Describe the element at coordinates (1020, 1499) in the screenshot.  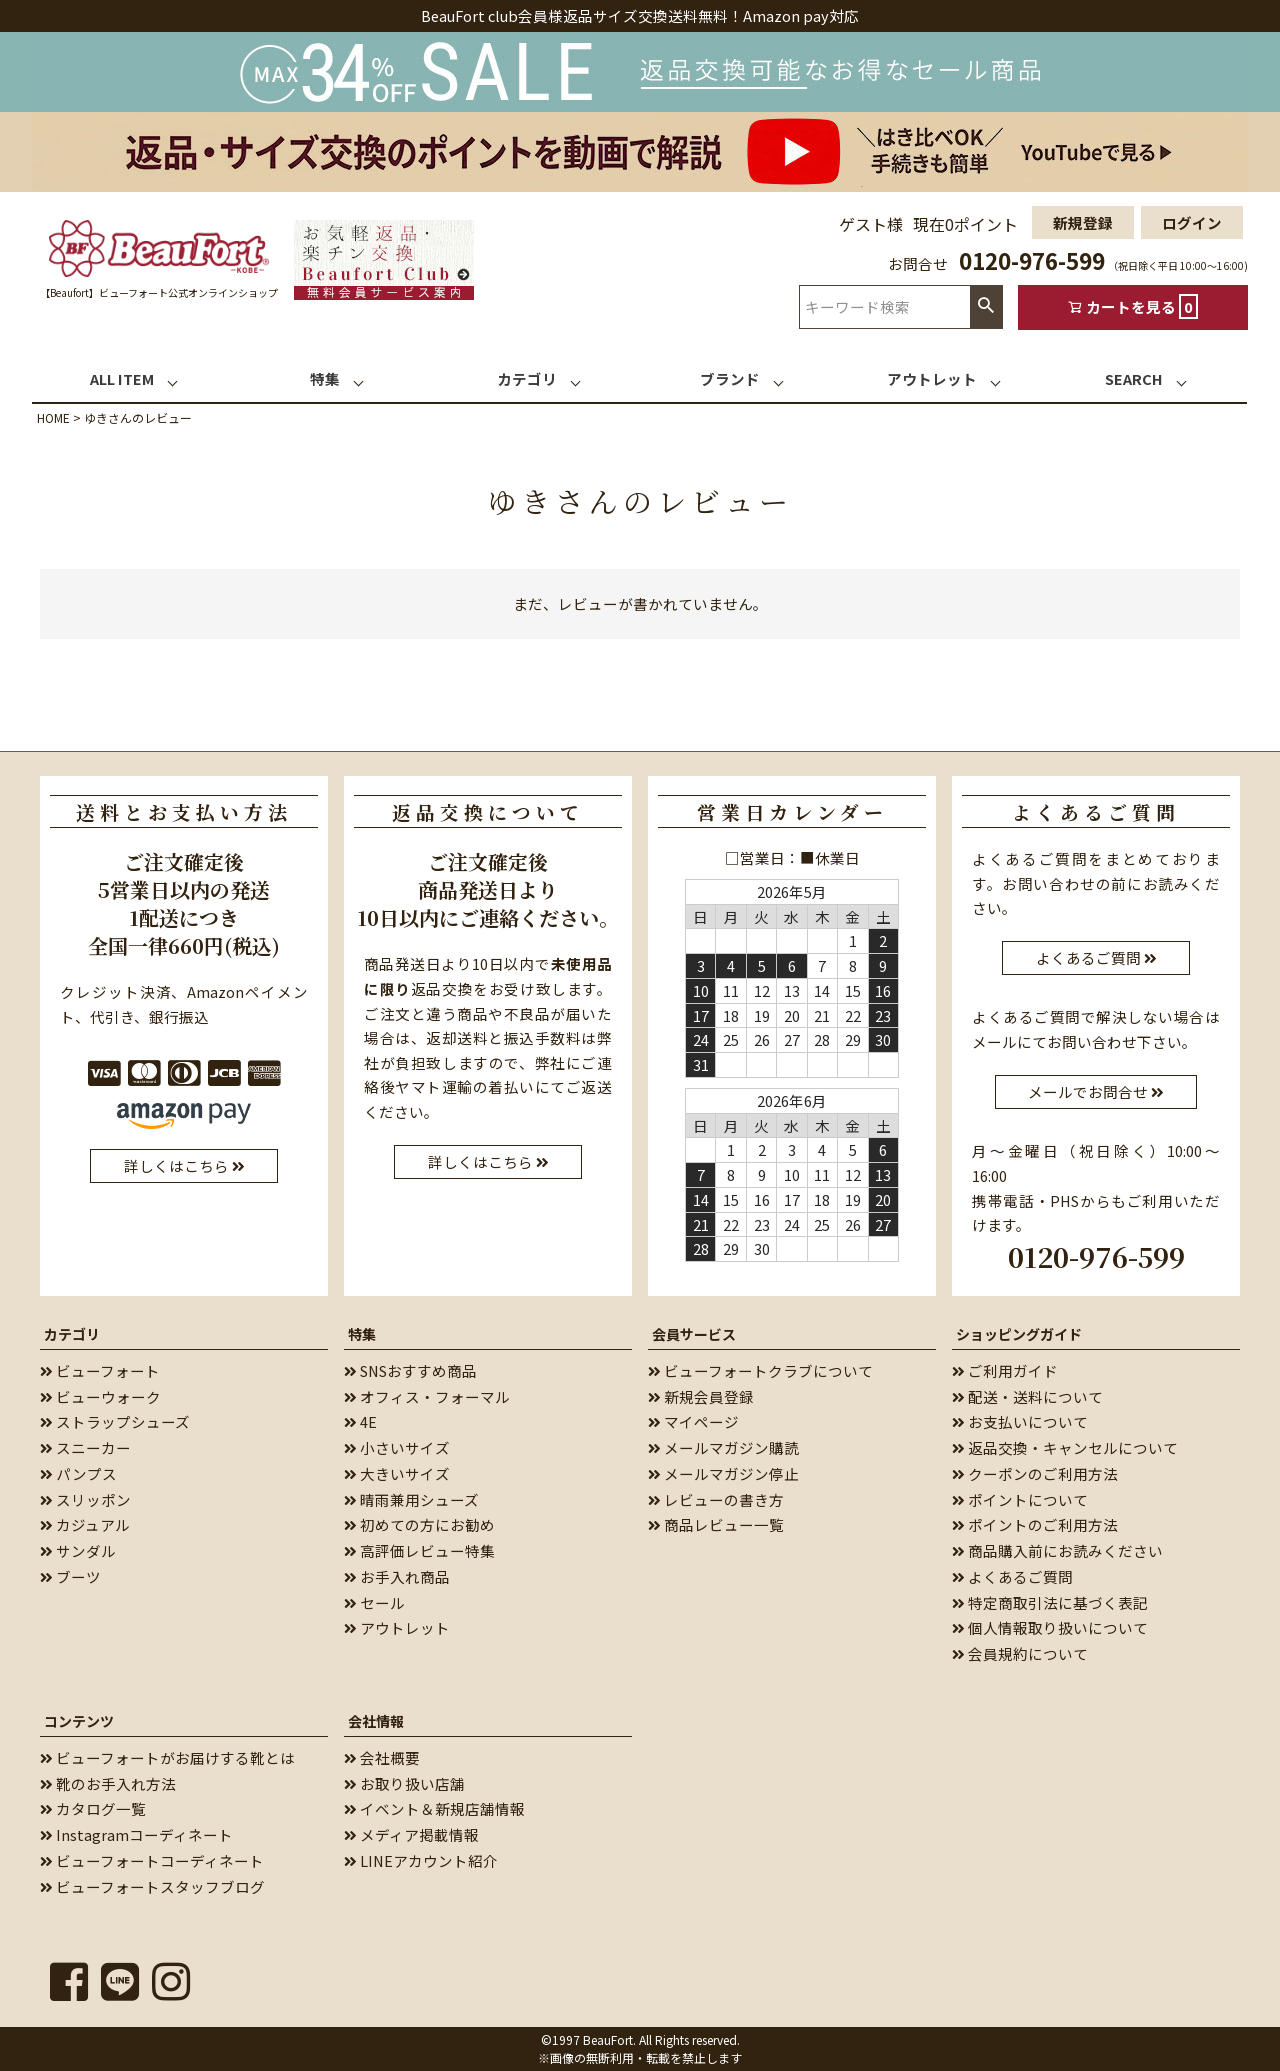
I see `ポイントについて` at that location.